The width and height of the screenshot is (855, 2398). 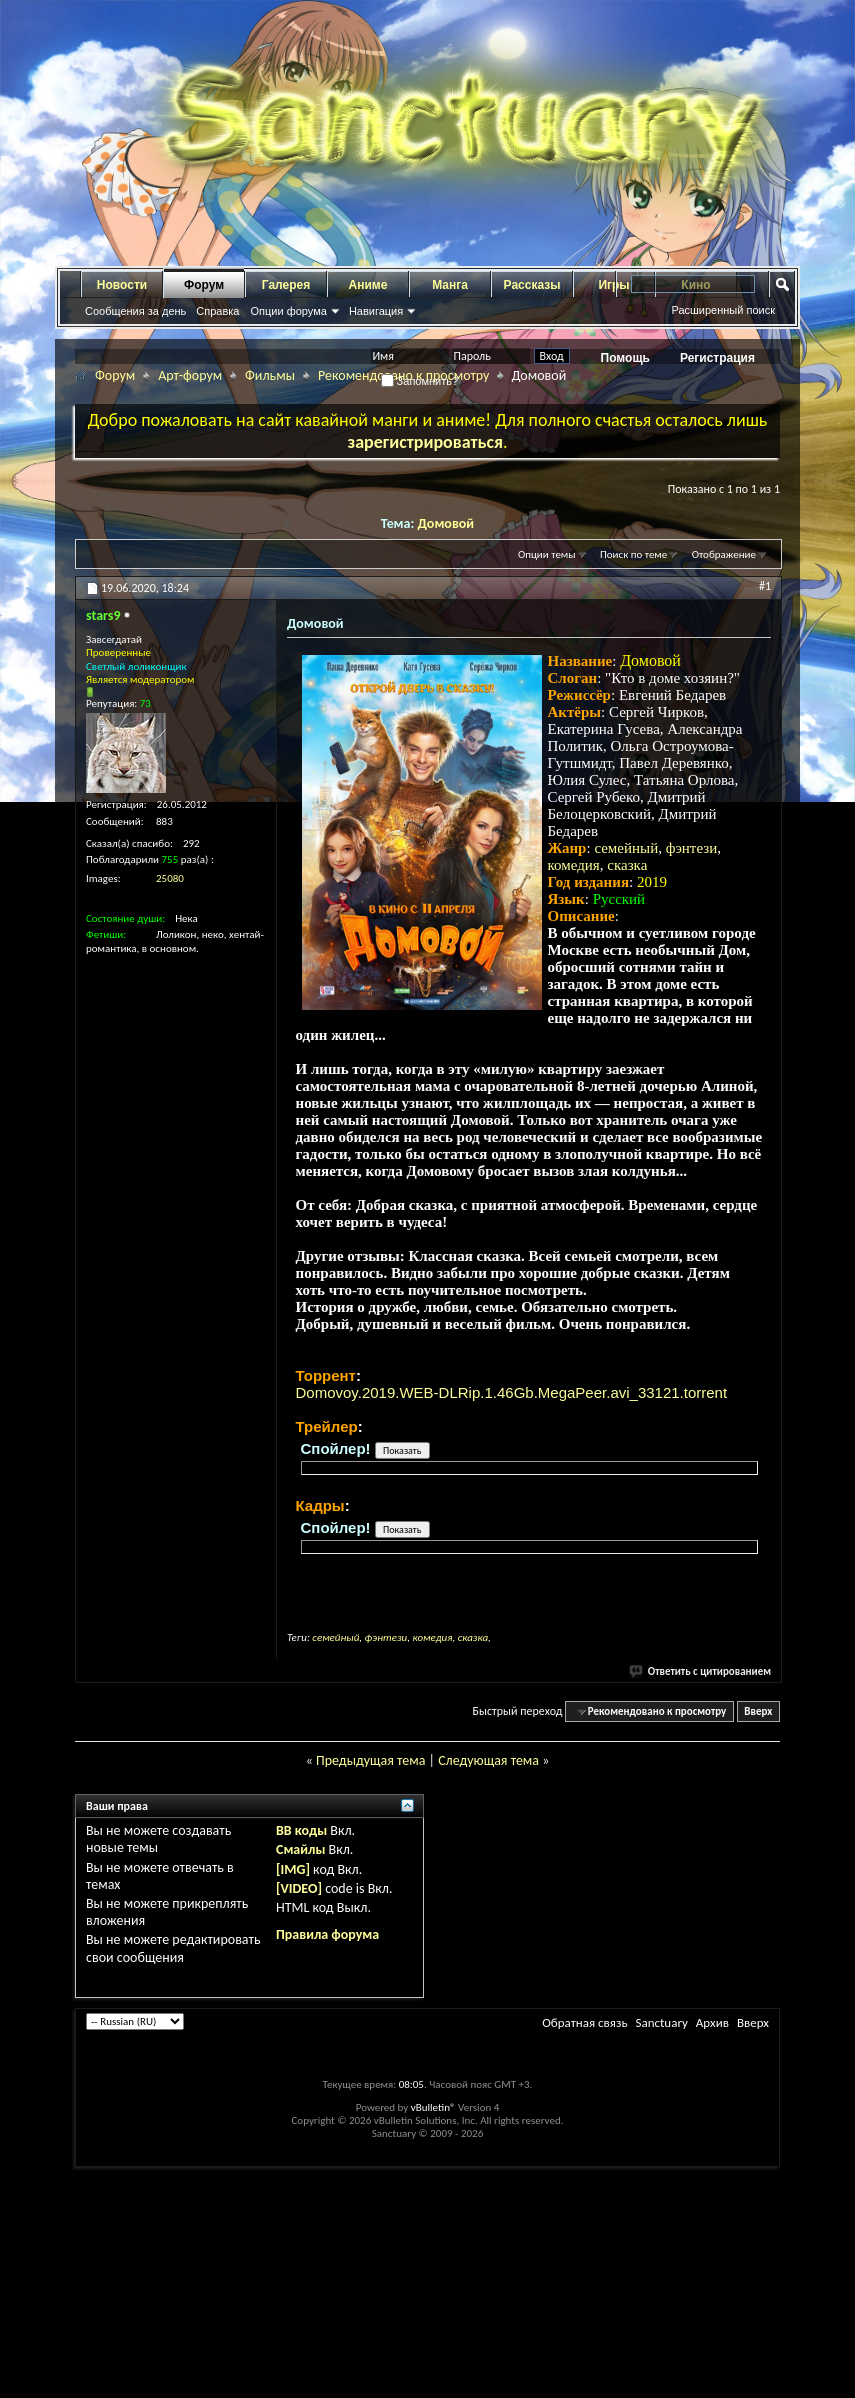 What do you see at coordinates (512, 1392) in the screenshot?
I see `Domovoy.2019.WEB-DLRip.1.46Gb.MegaPeer.avi_33121.torrent` at bounding box center [512, 1392].